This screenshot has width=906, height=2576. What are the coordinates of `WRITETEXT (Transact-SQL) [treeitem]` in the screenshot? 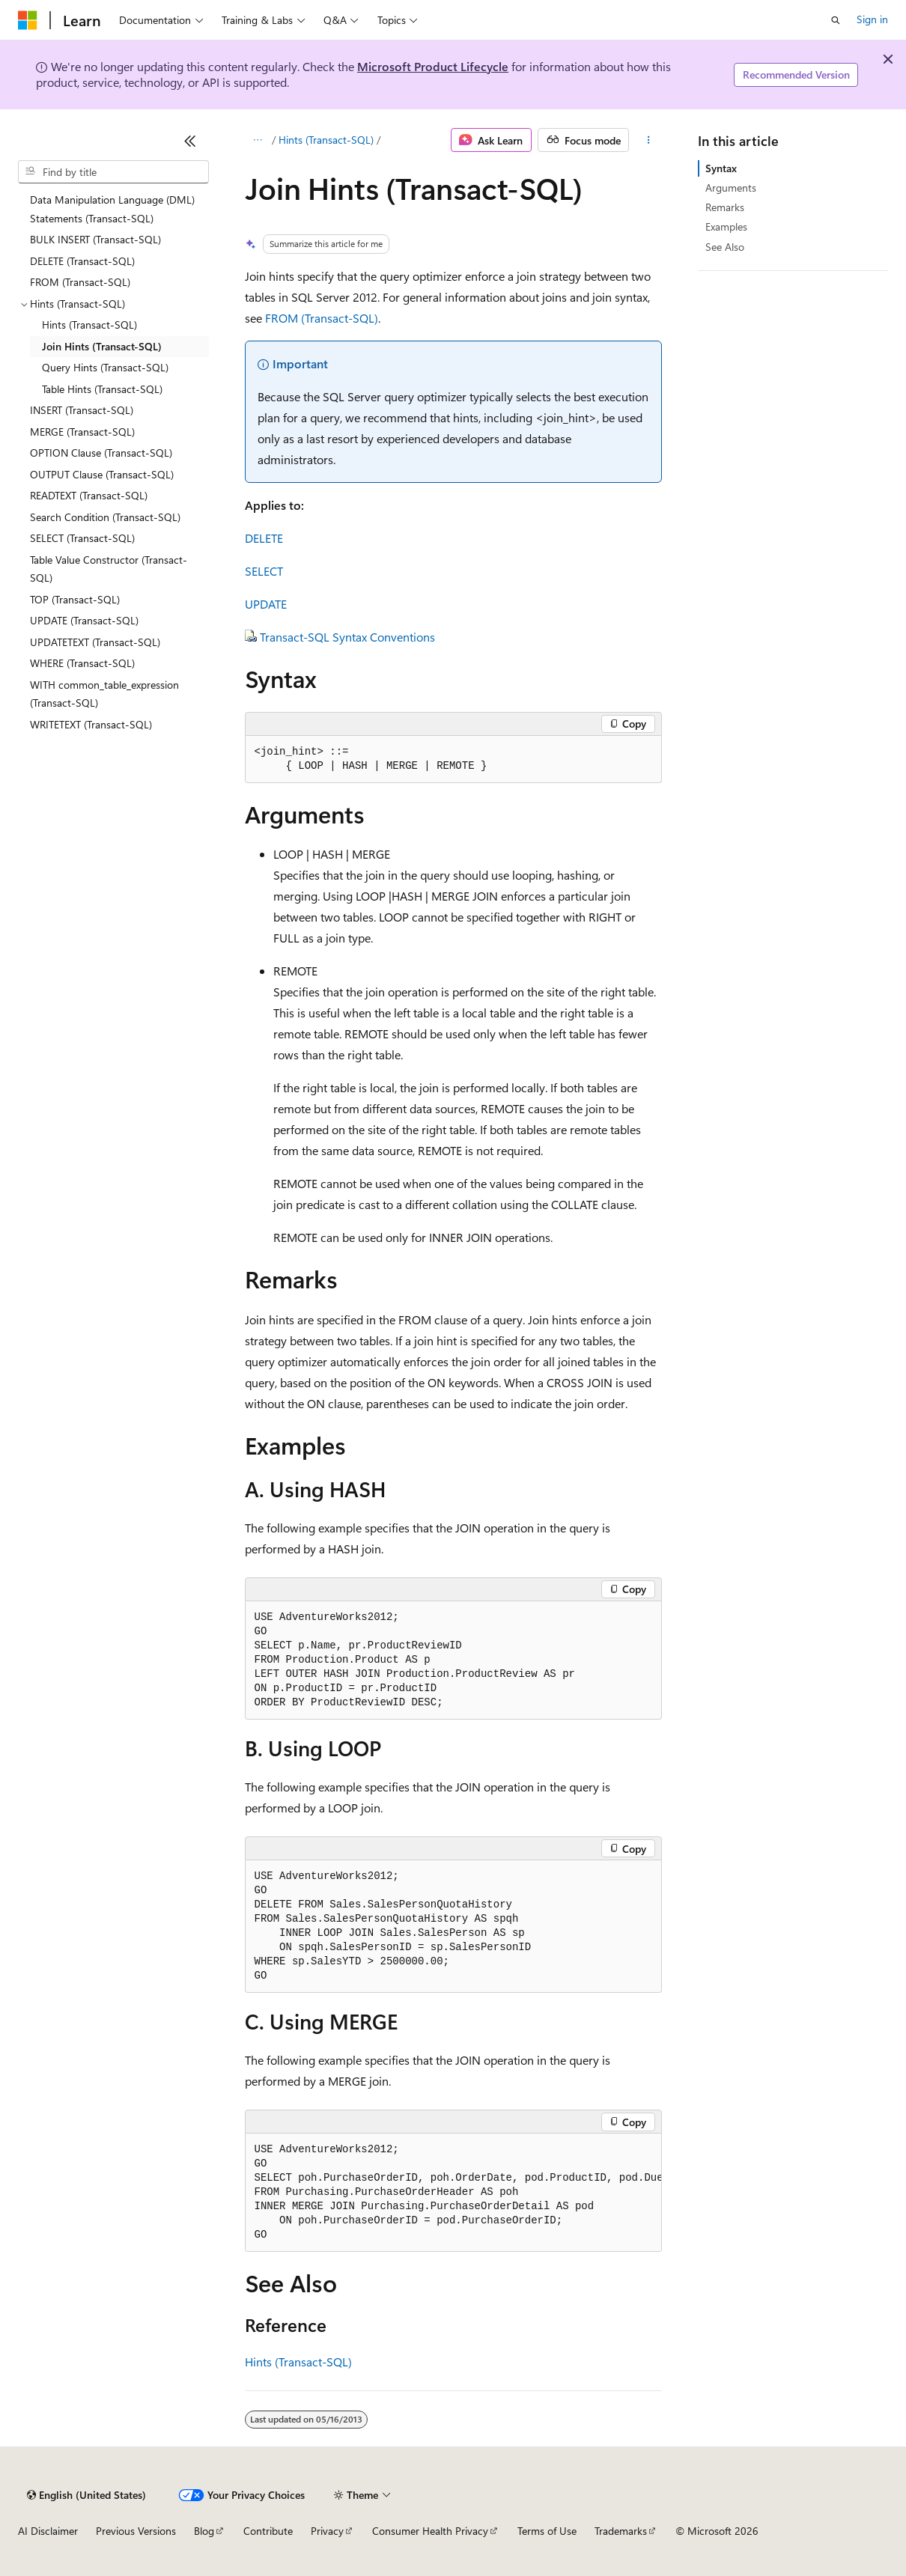 It's located at (91, 724).